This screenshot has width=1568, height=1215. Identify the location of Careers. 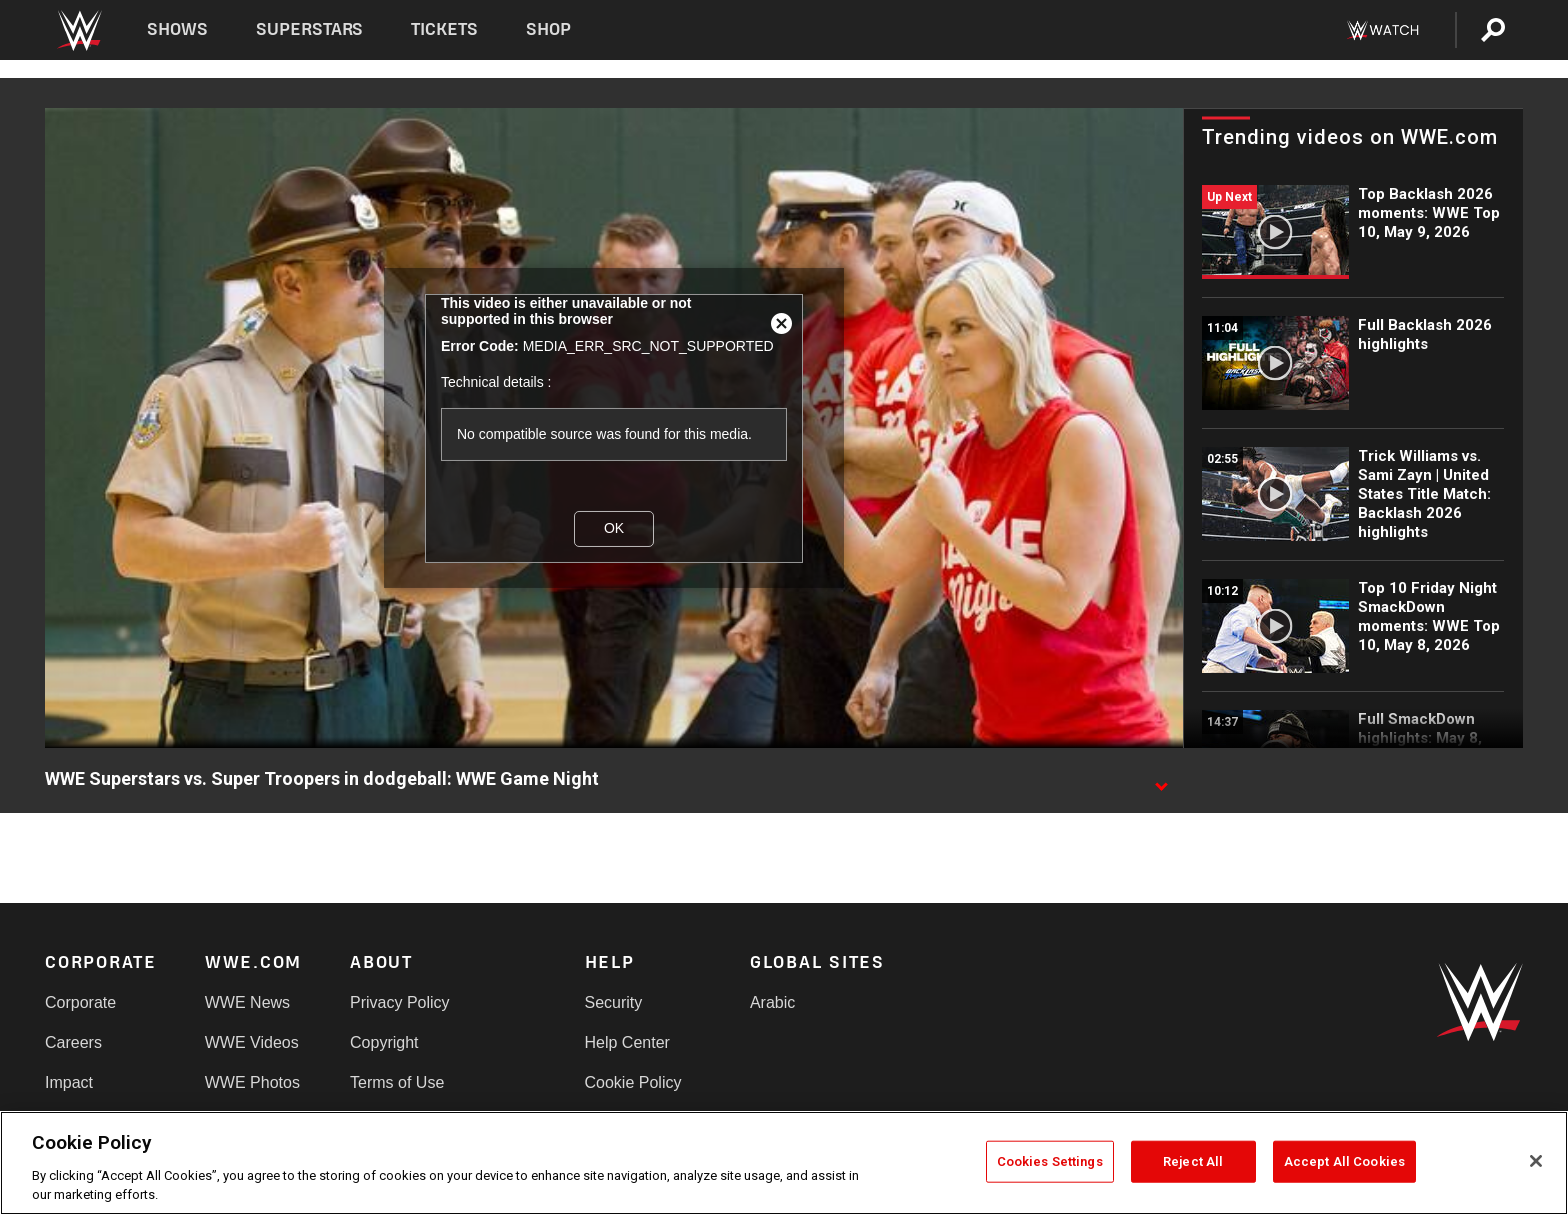
(73, 1042).